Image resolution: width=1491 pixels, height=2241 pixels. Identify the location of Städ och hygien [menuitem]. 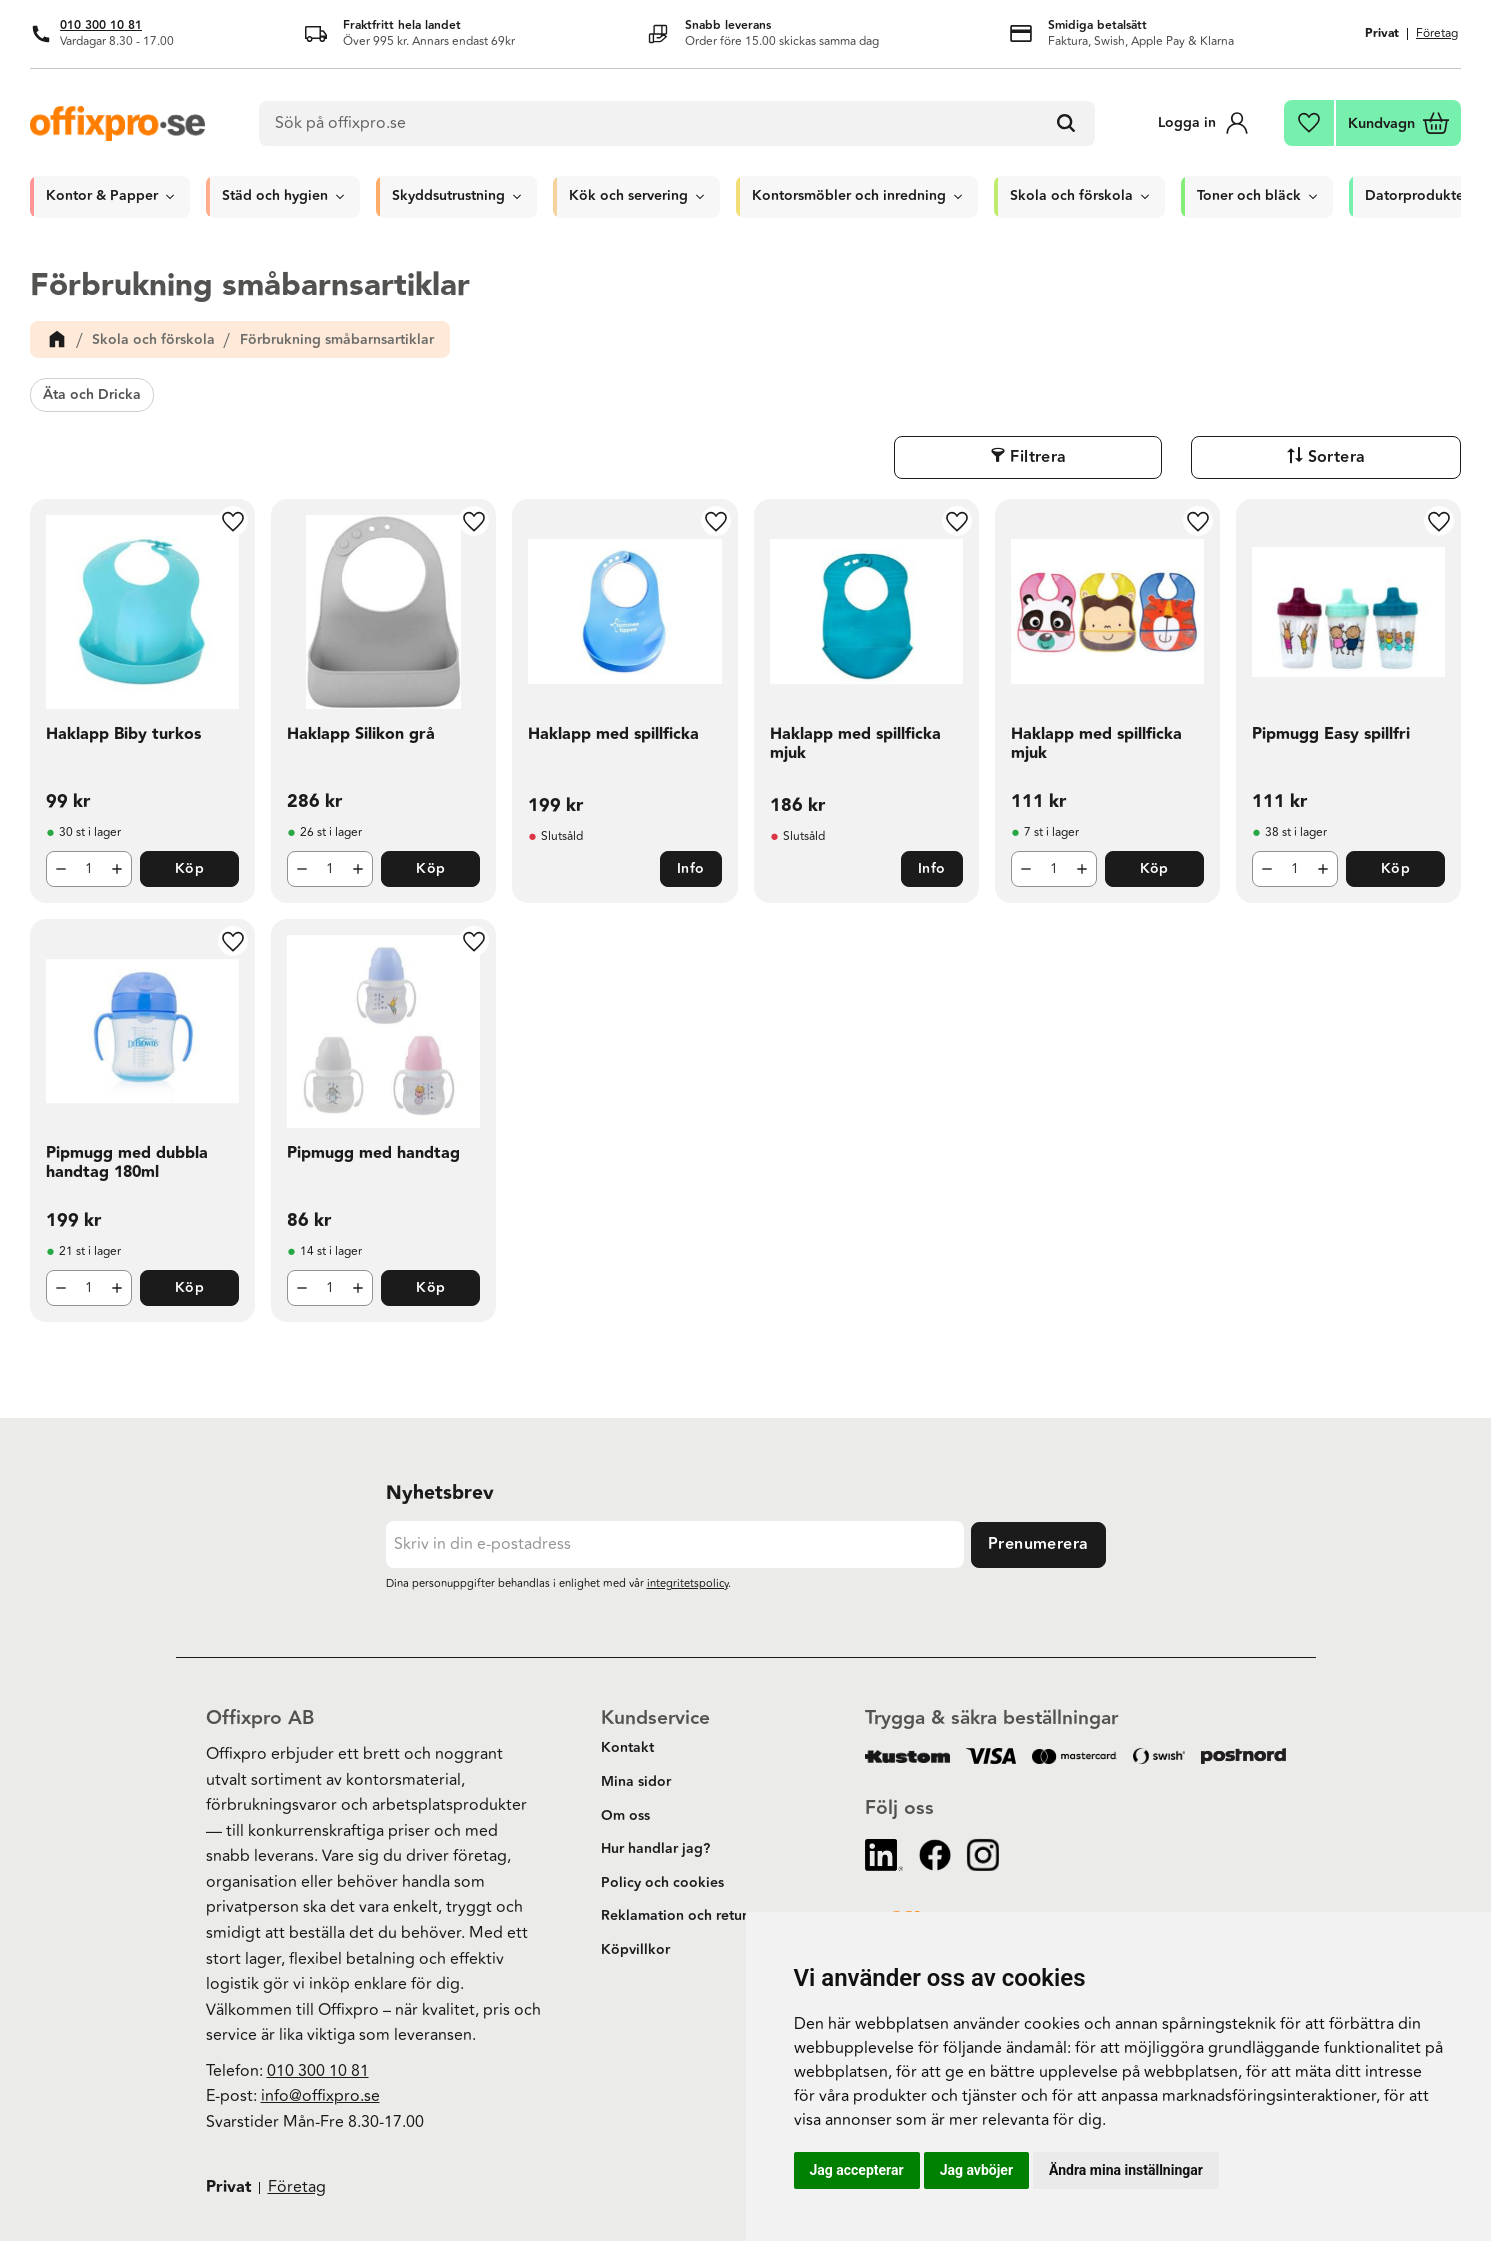
(275, 196).